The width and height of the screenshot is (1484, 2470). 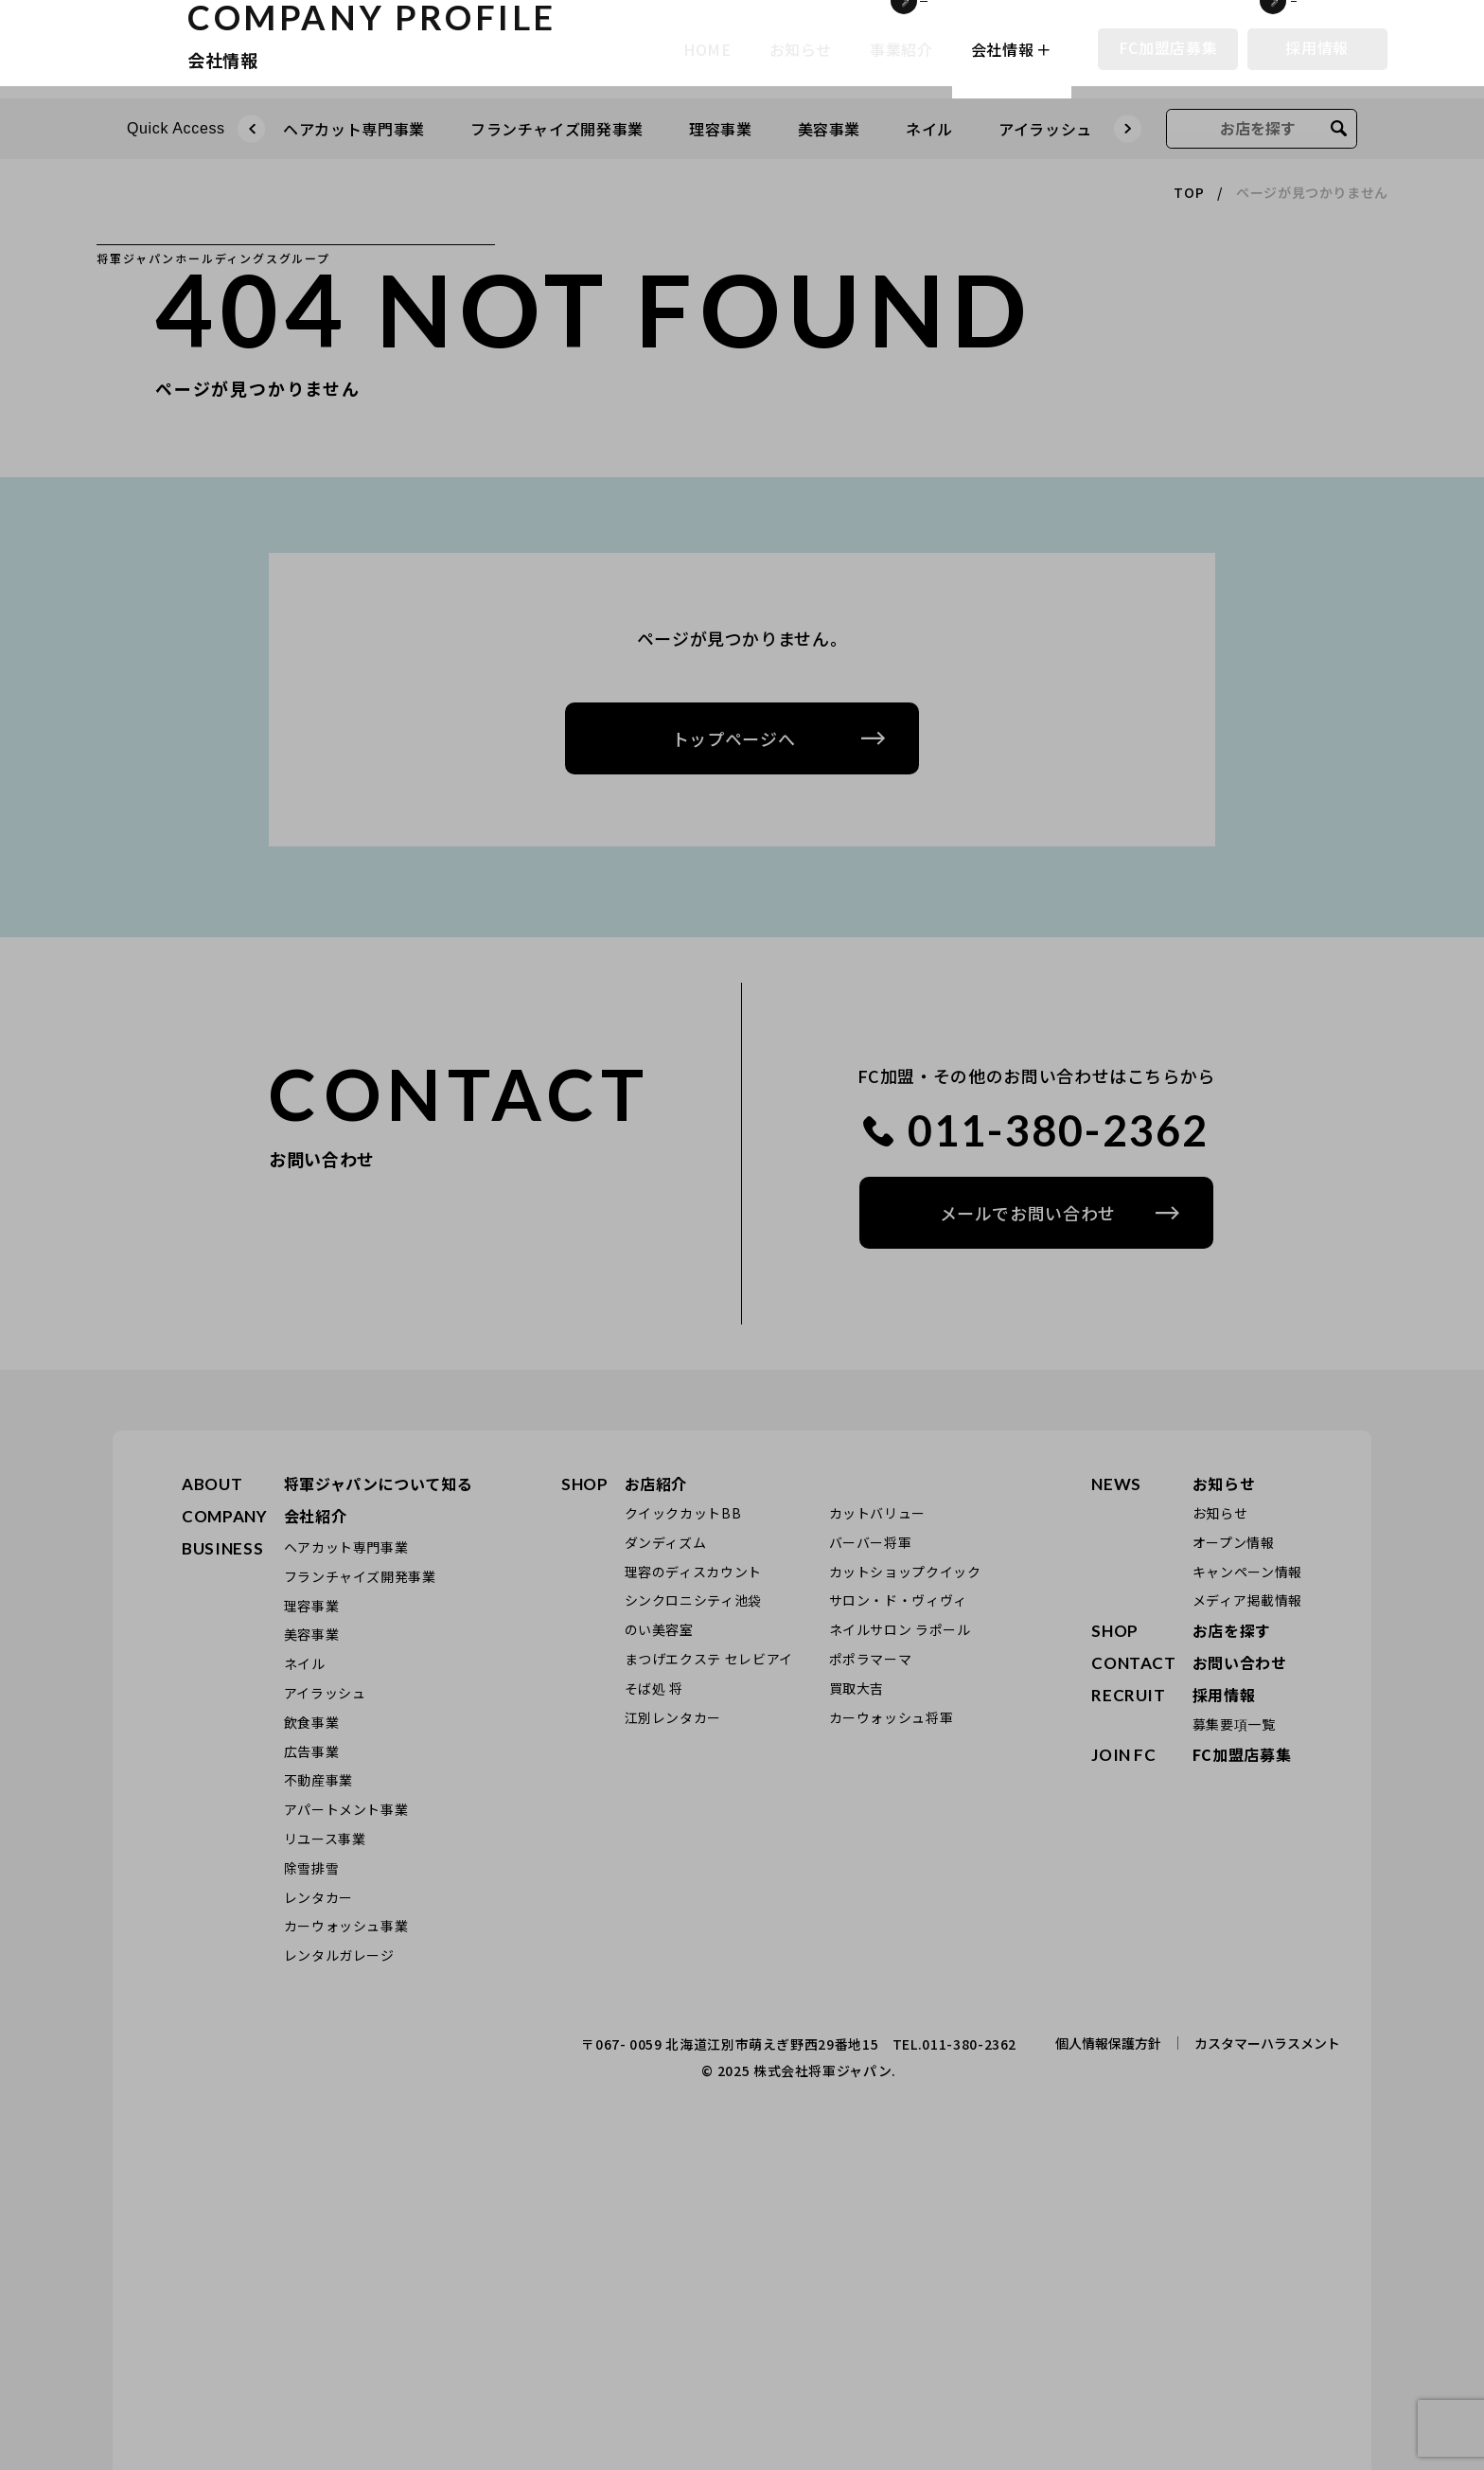 What do you see at coordinates (557, 128) in the screenshot?
I see `フランチャイズ開発事業` at bounding box center [557, 128].